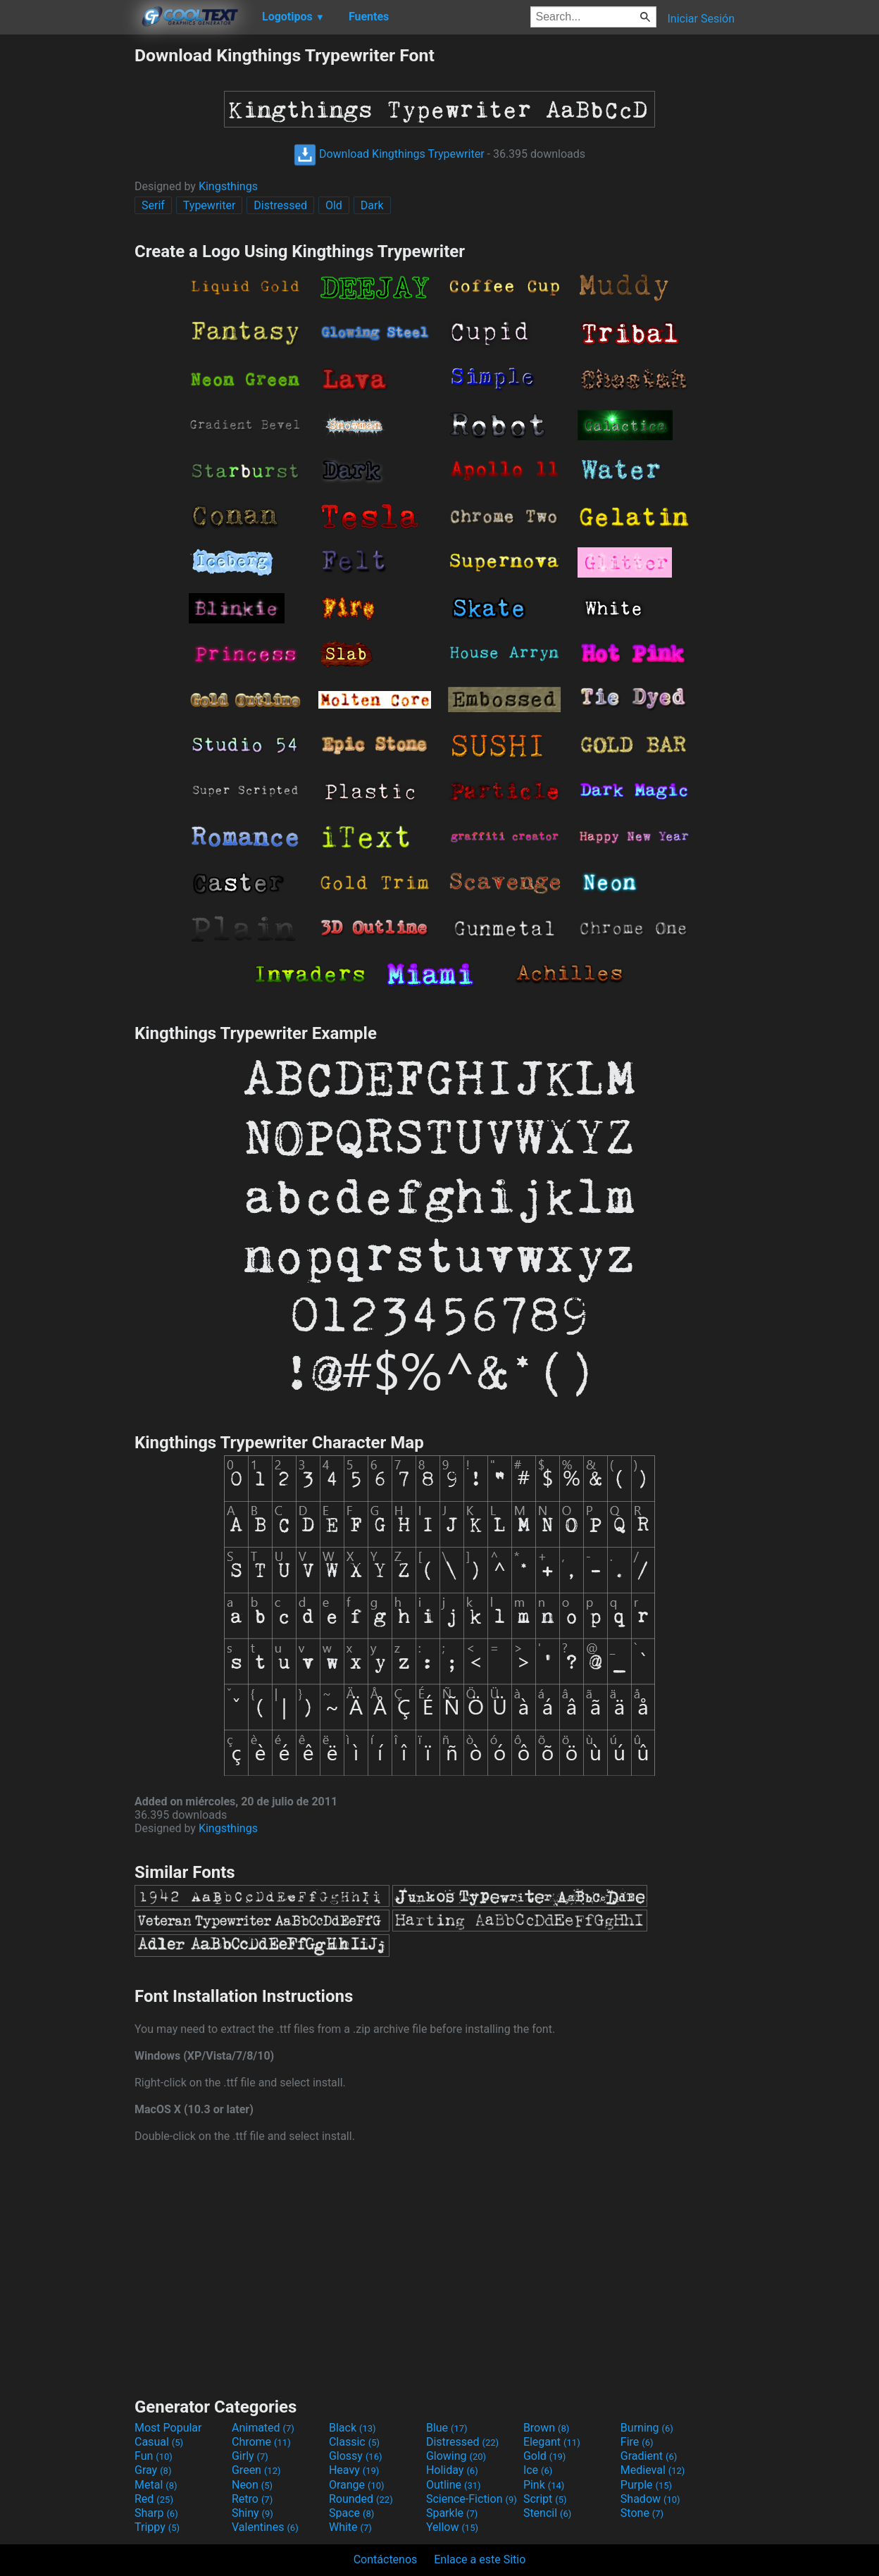 The height and width of the screenshot is (2576, 879). What do you see at coordinates (154, 2456) in the screenshot?
I see `Fun` at bounding box center [154, 2456].